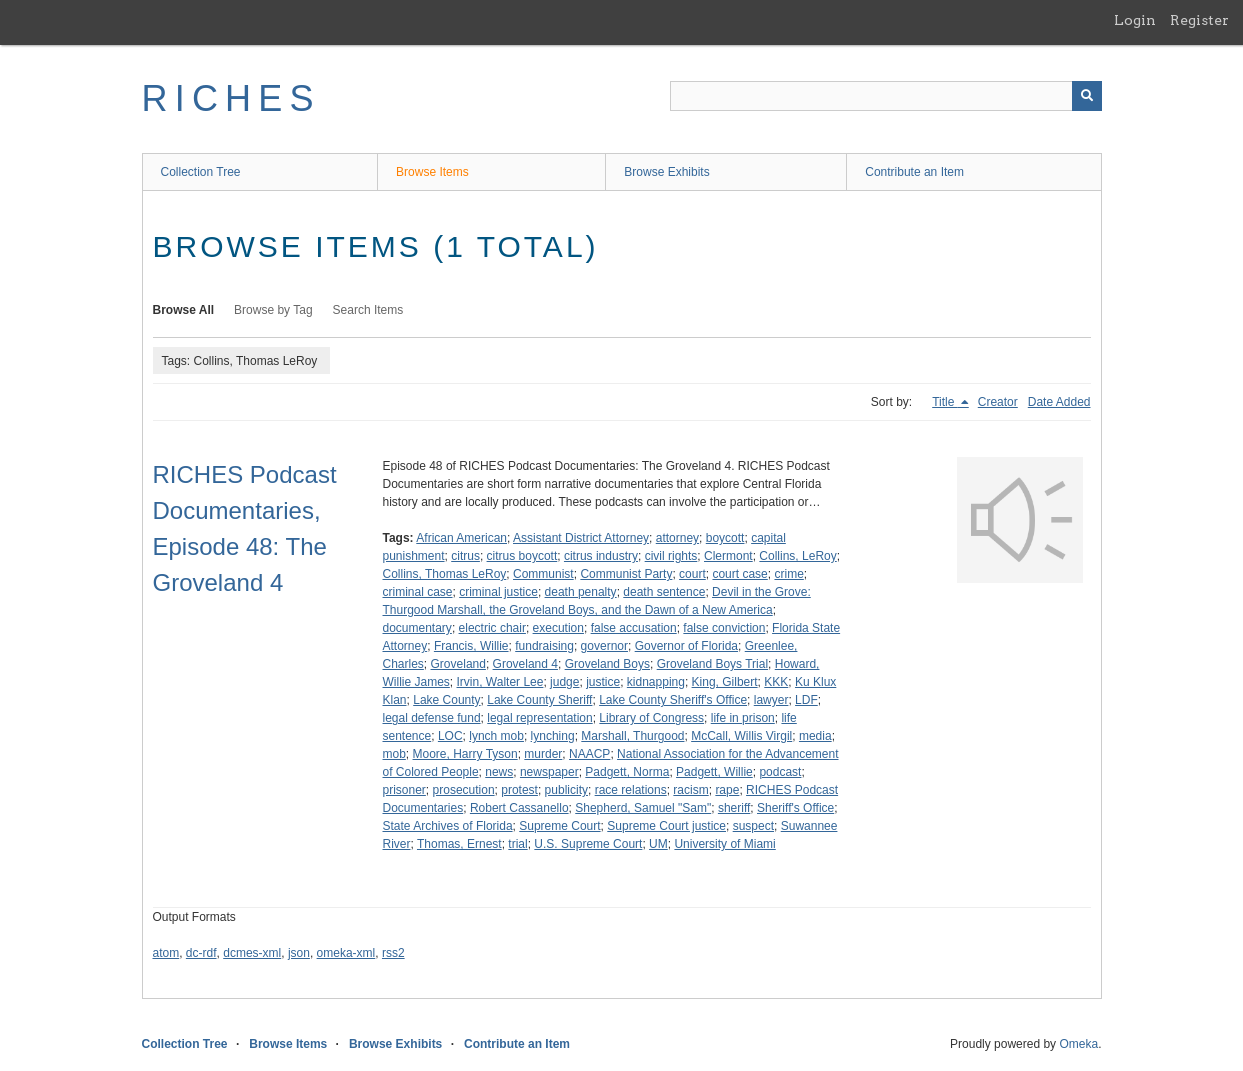  Describe the element at coordinates (445, 574) in the screenshot. I see `Collins, Thomas LeRoy` at that location.